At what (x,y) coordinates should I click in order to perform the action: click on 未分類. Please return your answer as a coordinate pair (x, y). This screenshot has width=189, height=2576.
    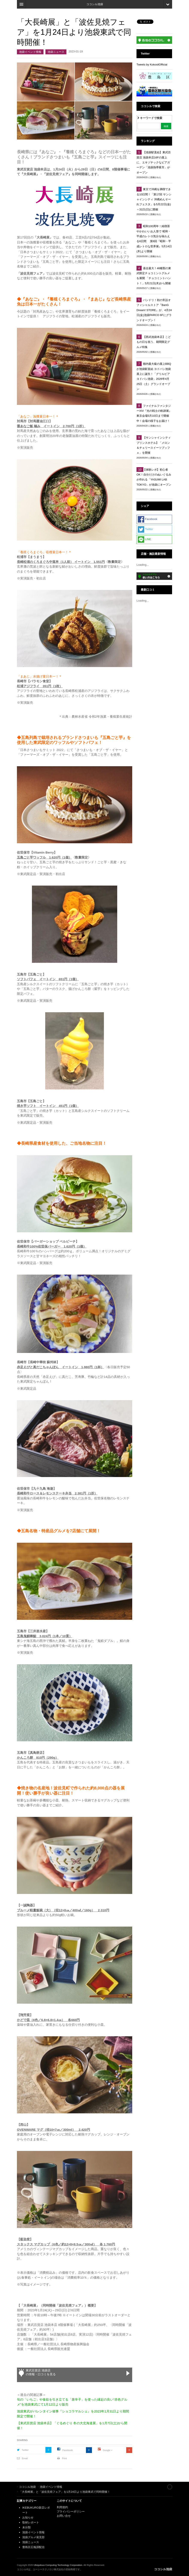
    Looking at the image, I should click on (26, 2527).